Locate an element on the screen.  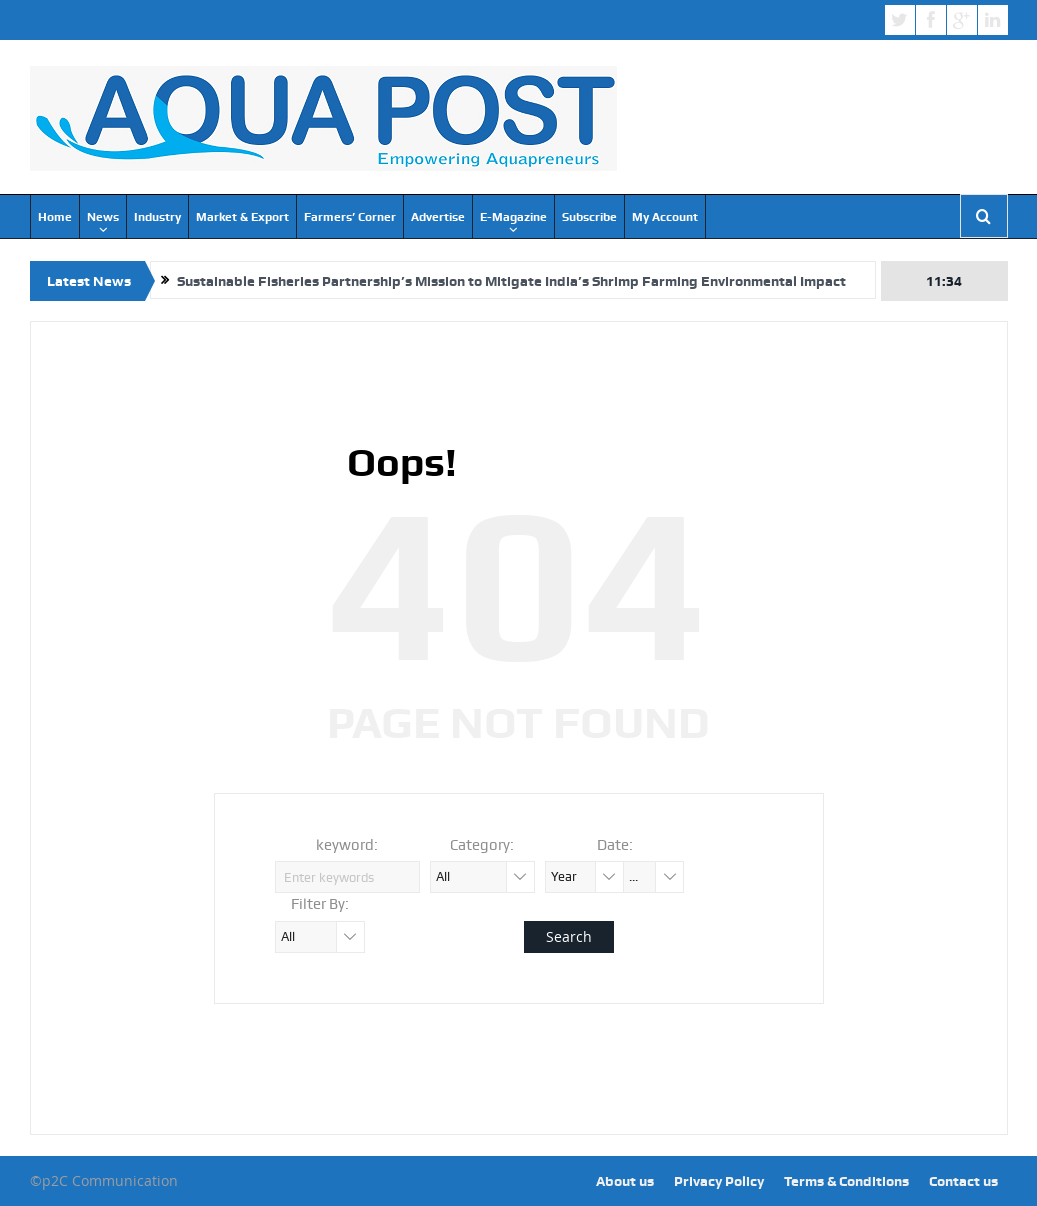
keyword: is located at coordinates (347, 845).